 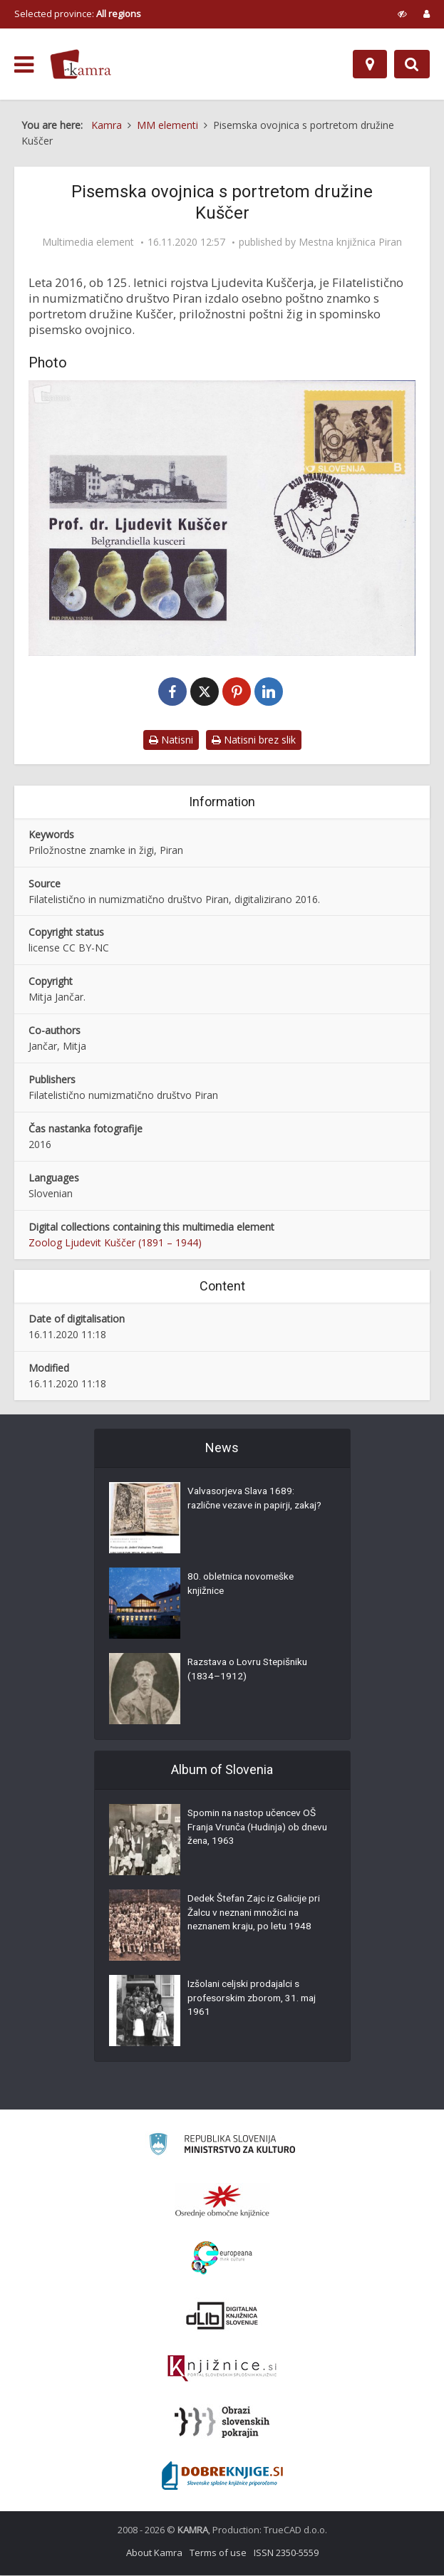 I want to click on [Portal Dobre knjige], so click(x=222, y=2476).